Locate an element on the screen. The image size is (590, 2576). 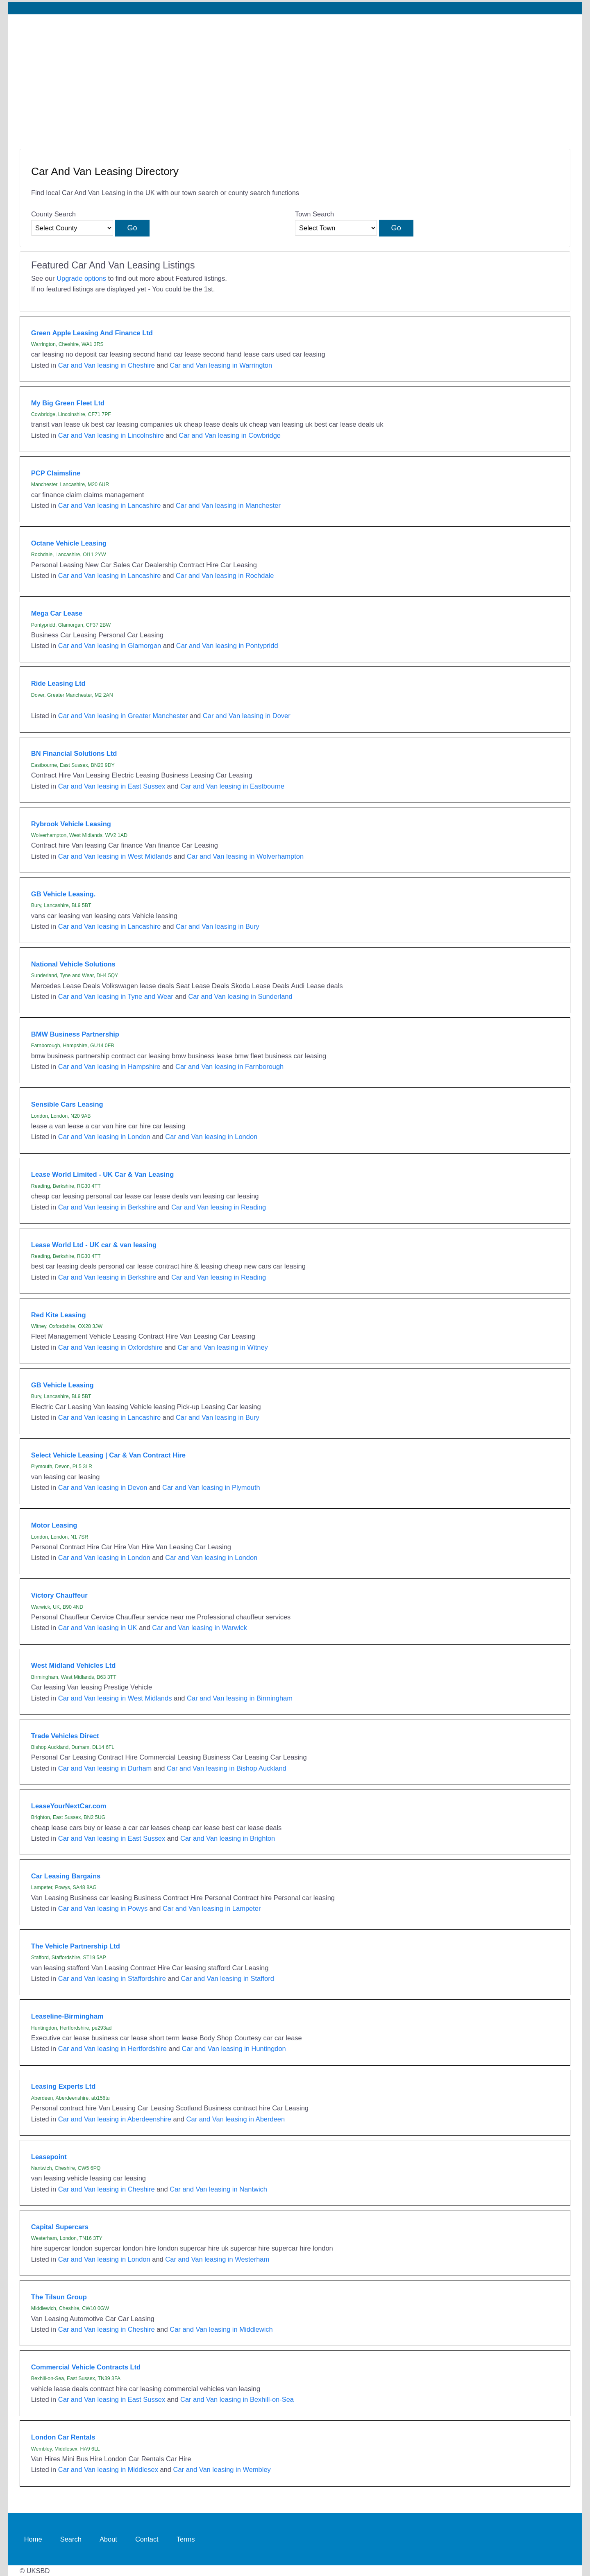
Car and Van leasing in Bexhill-on-Sea is located at coordinates (237, 2399).